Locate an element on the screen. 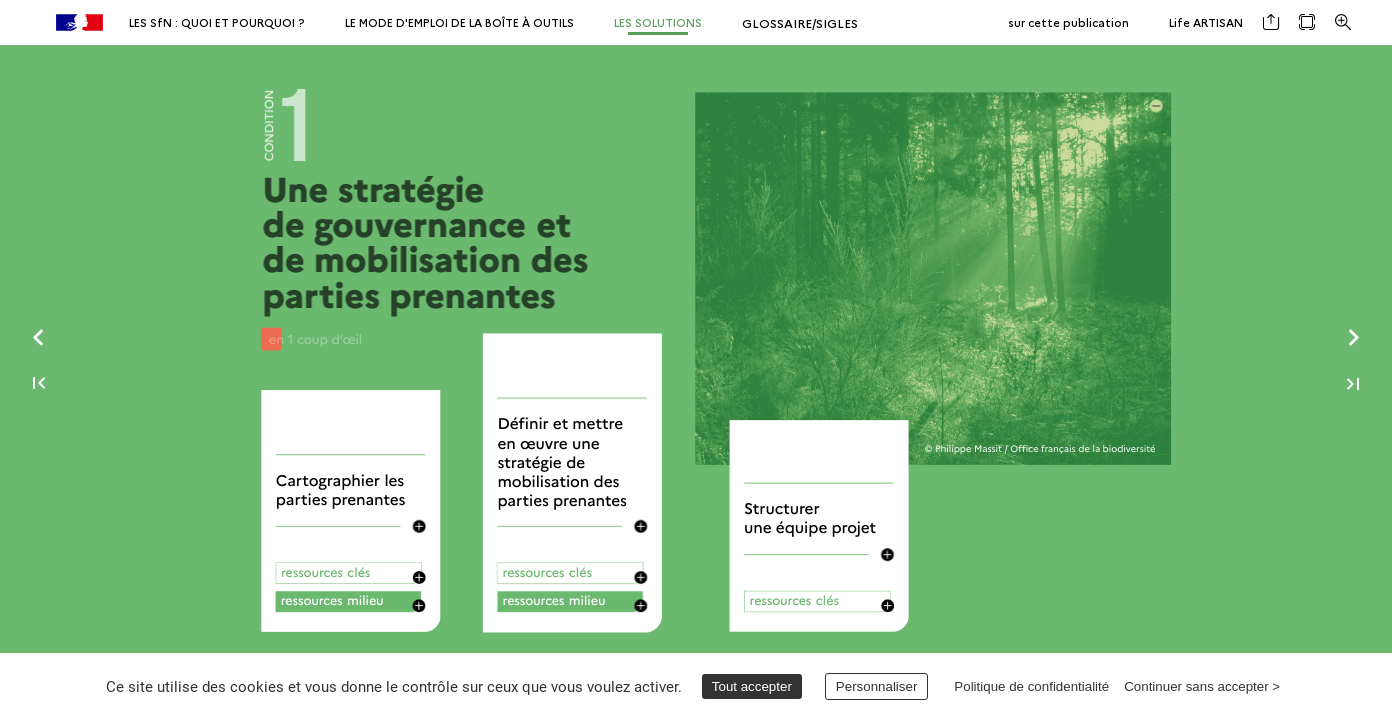  Personnaliser is located at coordinates (877, 686).